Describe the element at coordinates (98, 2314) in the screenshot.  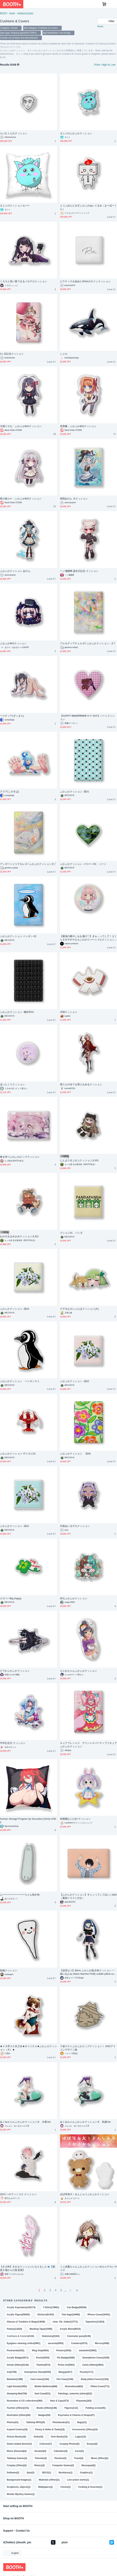
I see `iPhone Cases(16441)` at that location.